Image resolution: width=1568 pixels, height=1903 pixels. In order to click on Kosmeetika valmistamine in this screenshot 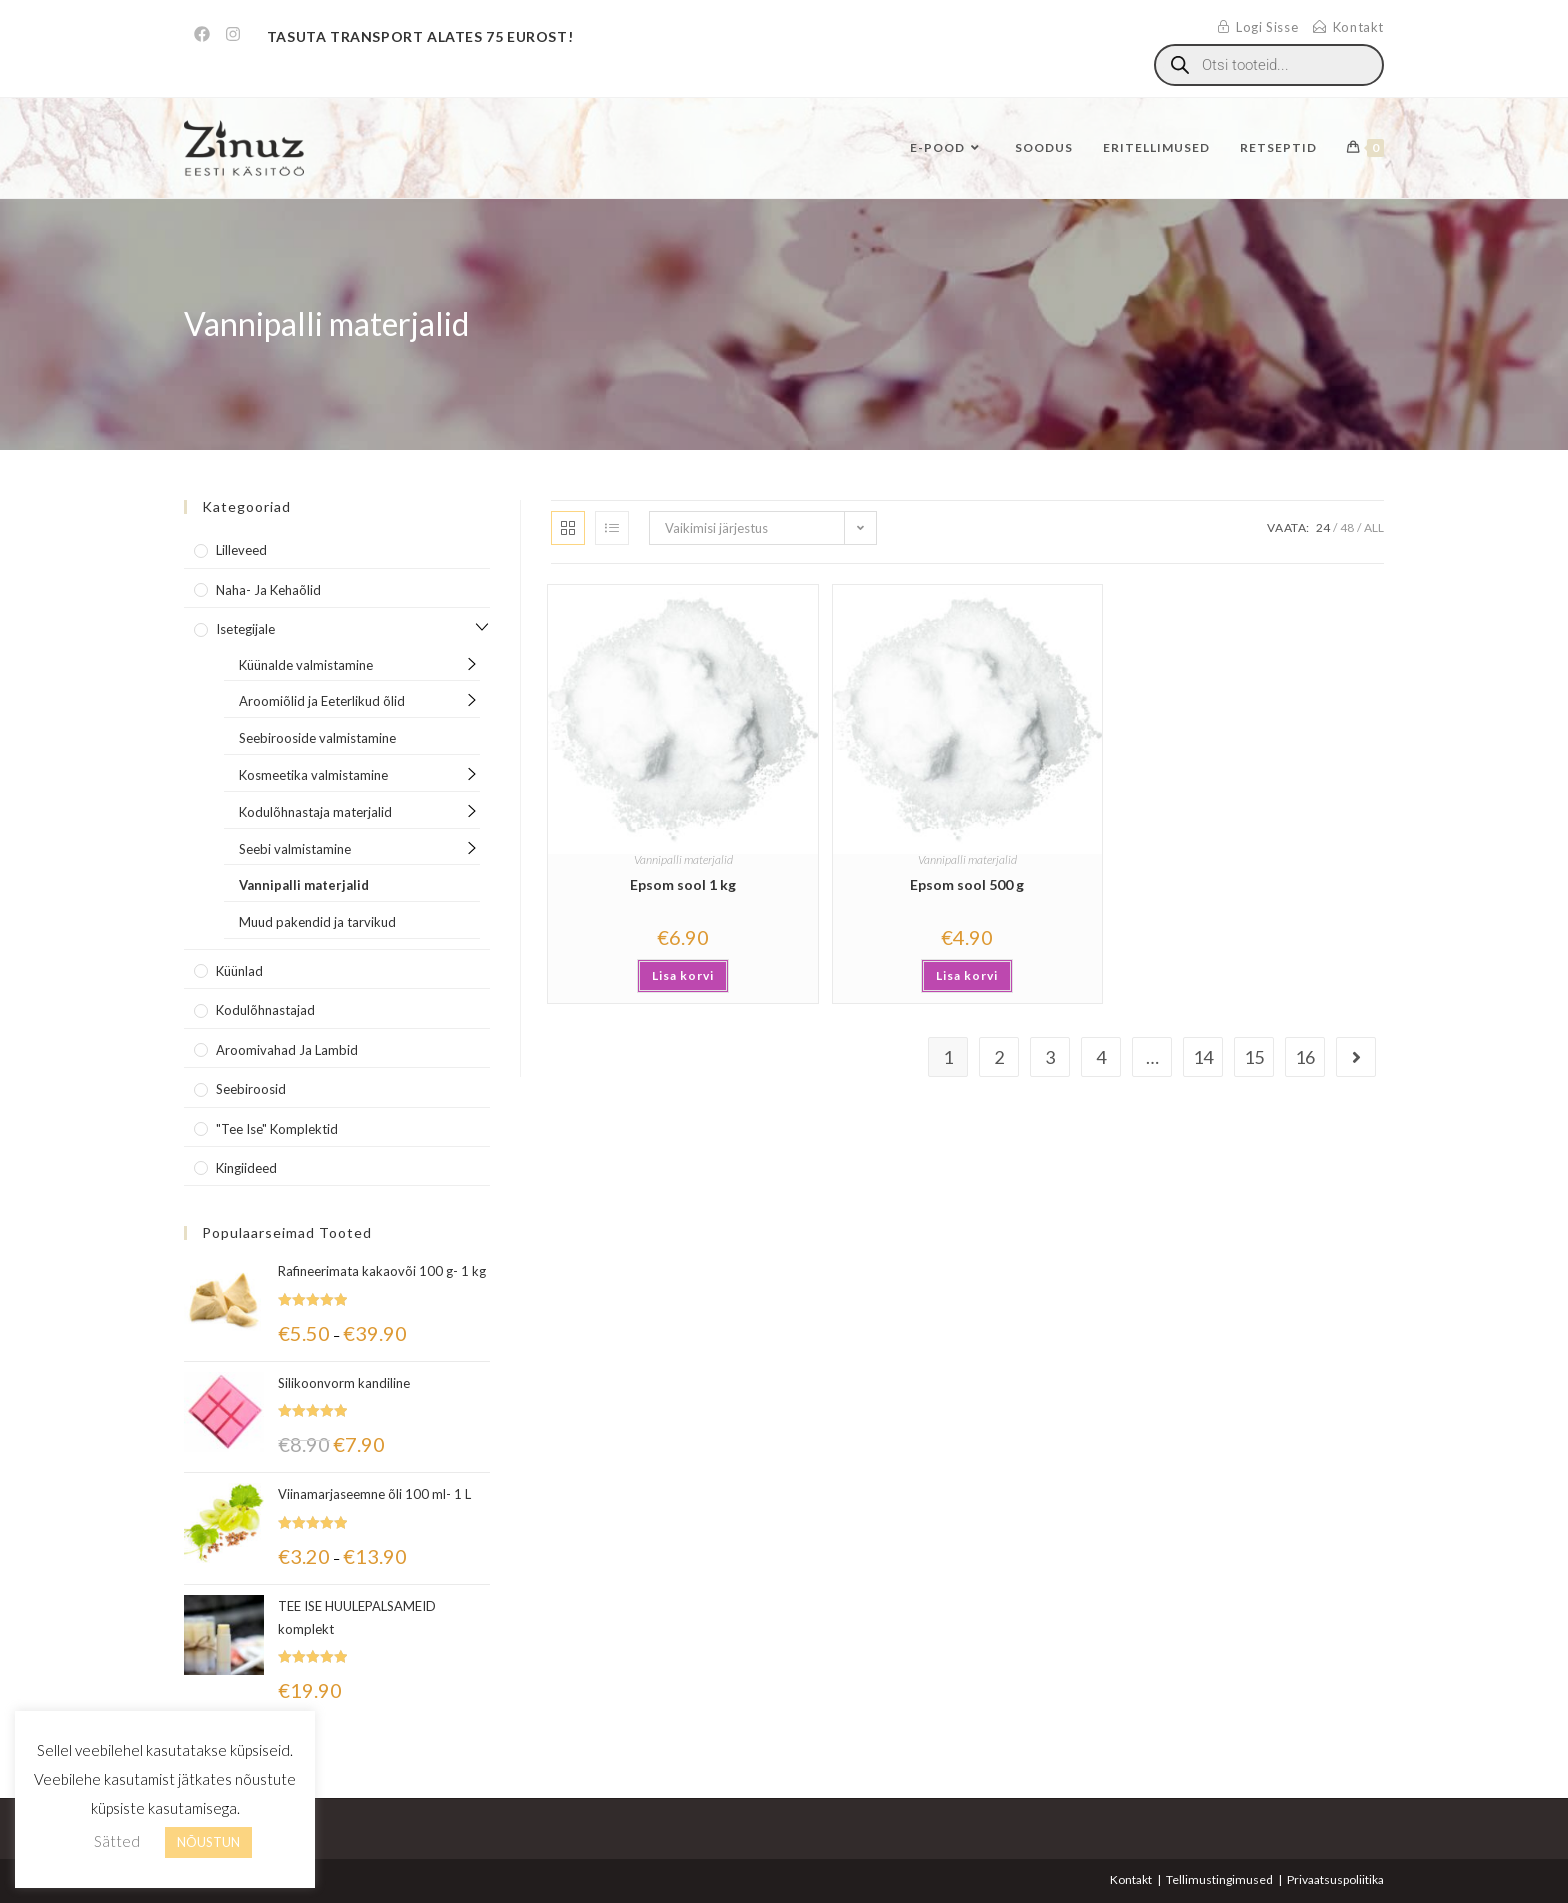, I will do `click(313, 775)`.